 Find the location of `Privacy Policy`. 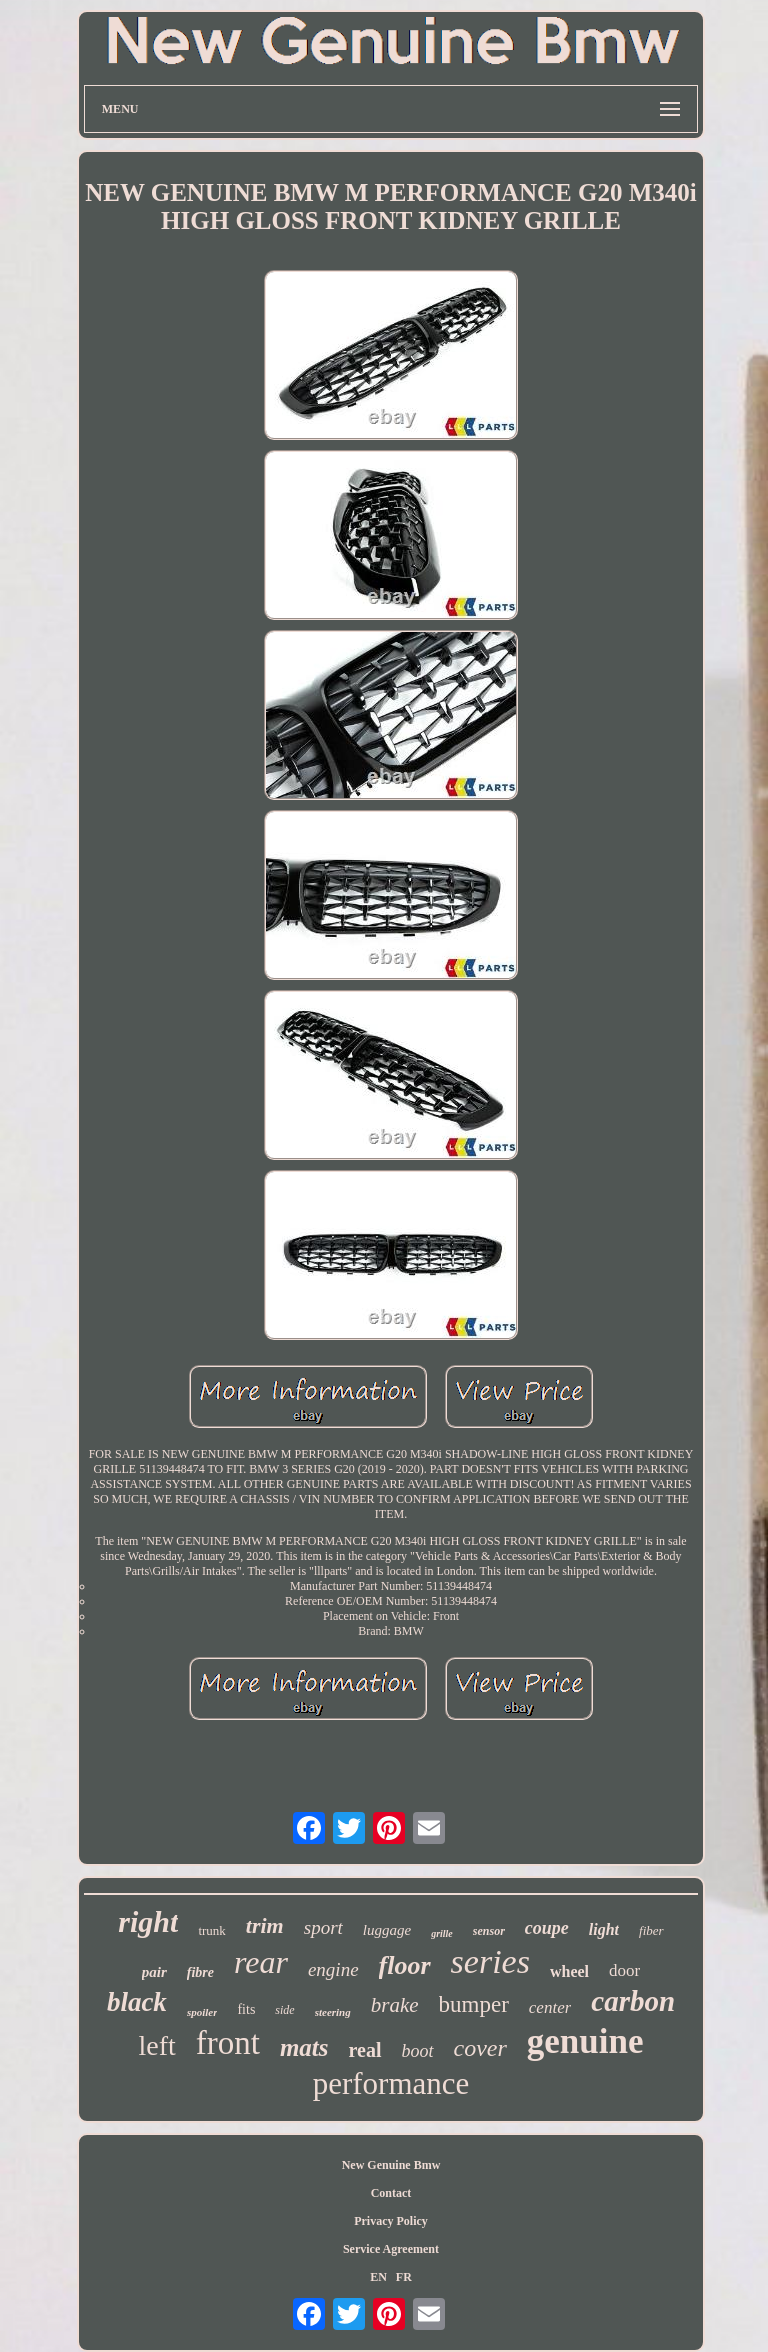

Privacy Policy is located at coordinates (391, 2221).